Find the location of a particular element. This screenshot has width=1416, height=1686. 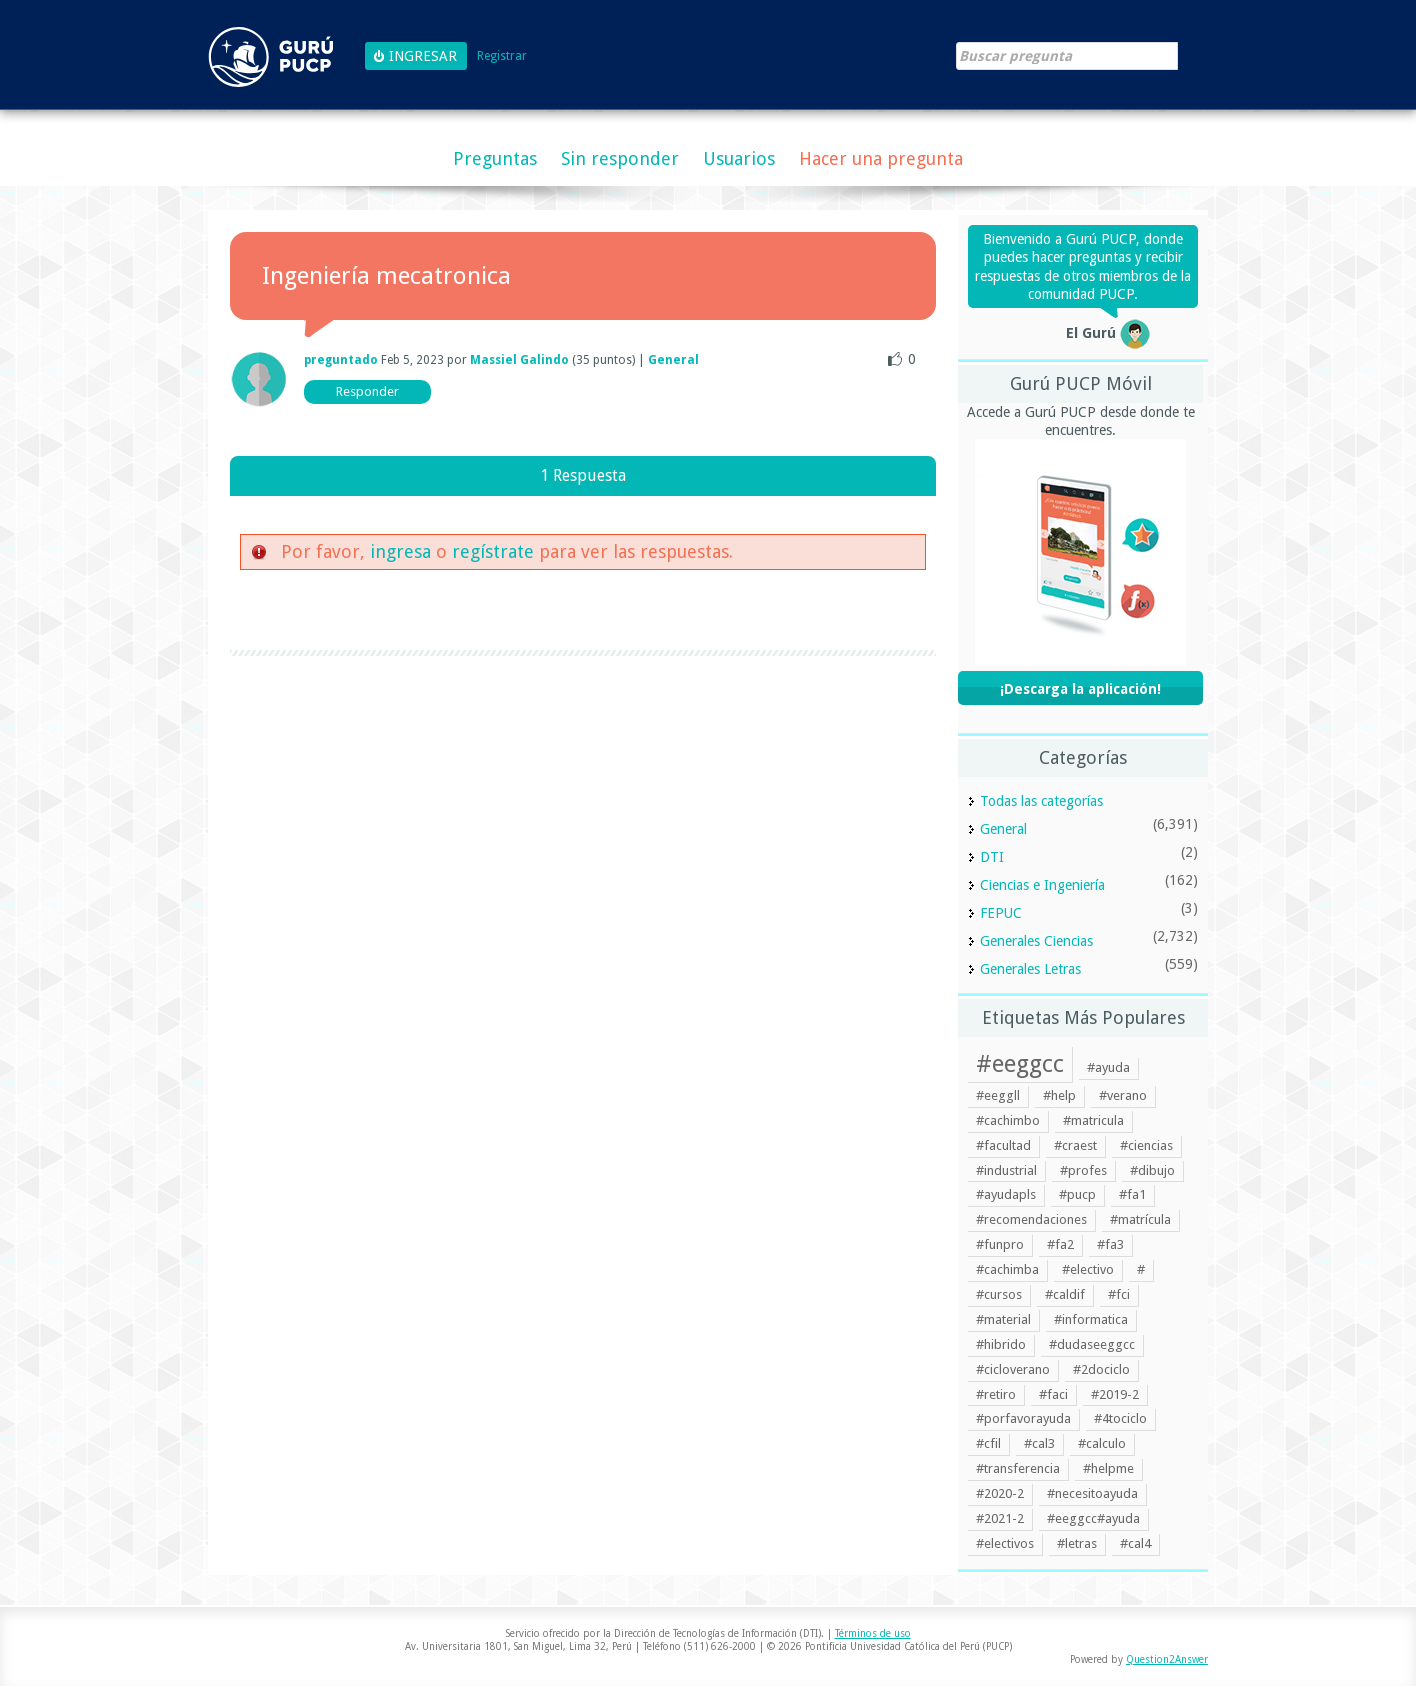

#2021-2 is located at coordinates (1000, 1518).